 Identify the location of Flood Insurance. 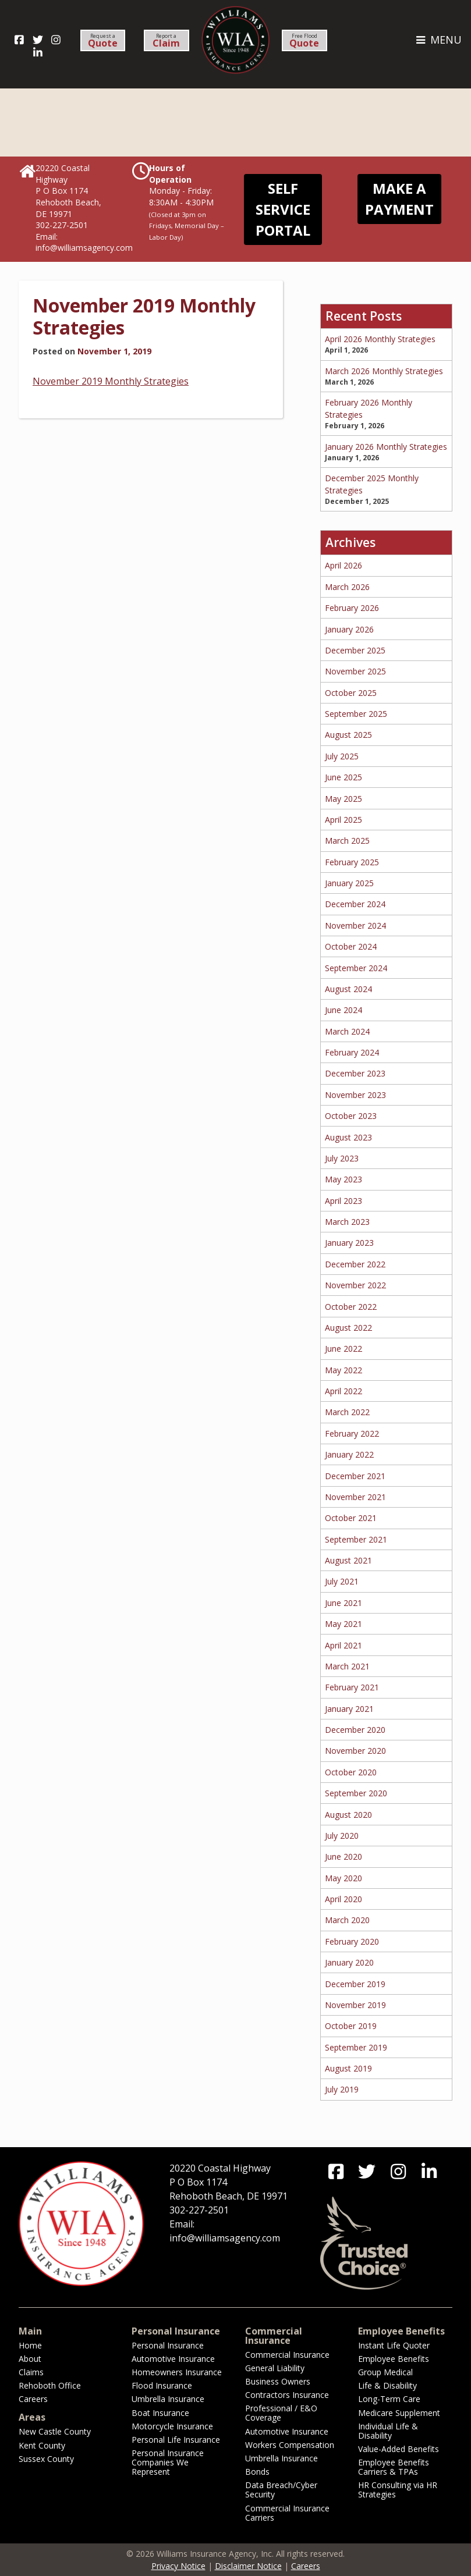
(162, 2385).